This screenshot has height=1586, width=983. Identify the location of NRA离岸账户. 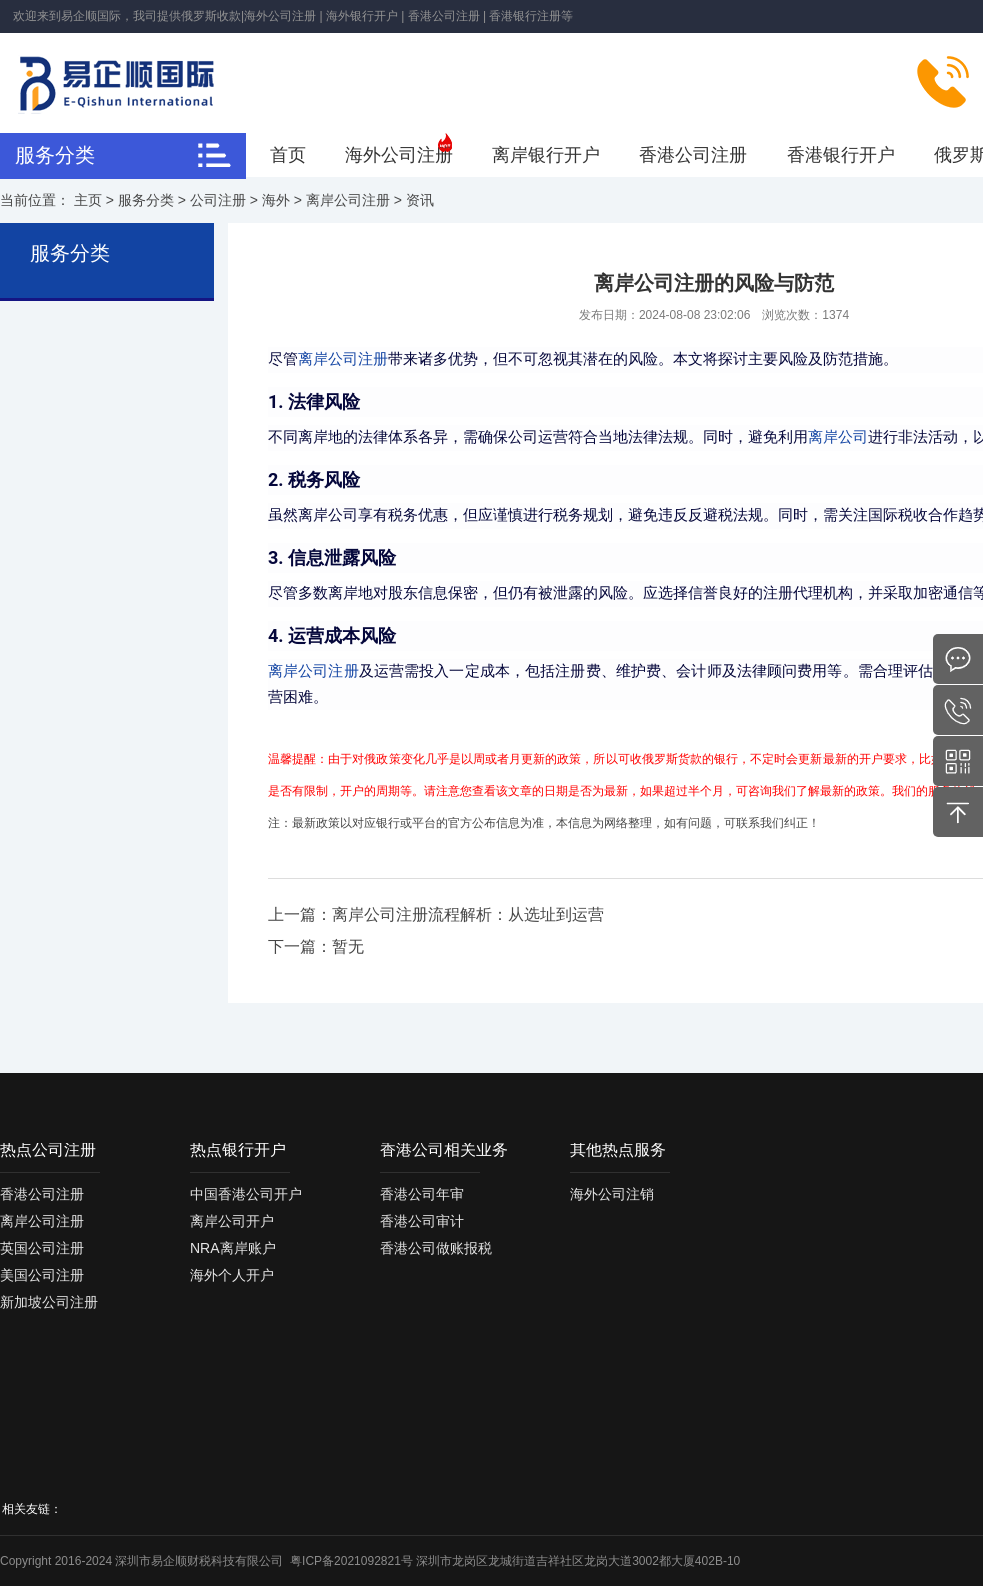
(233, 1248).